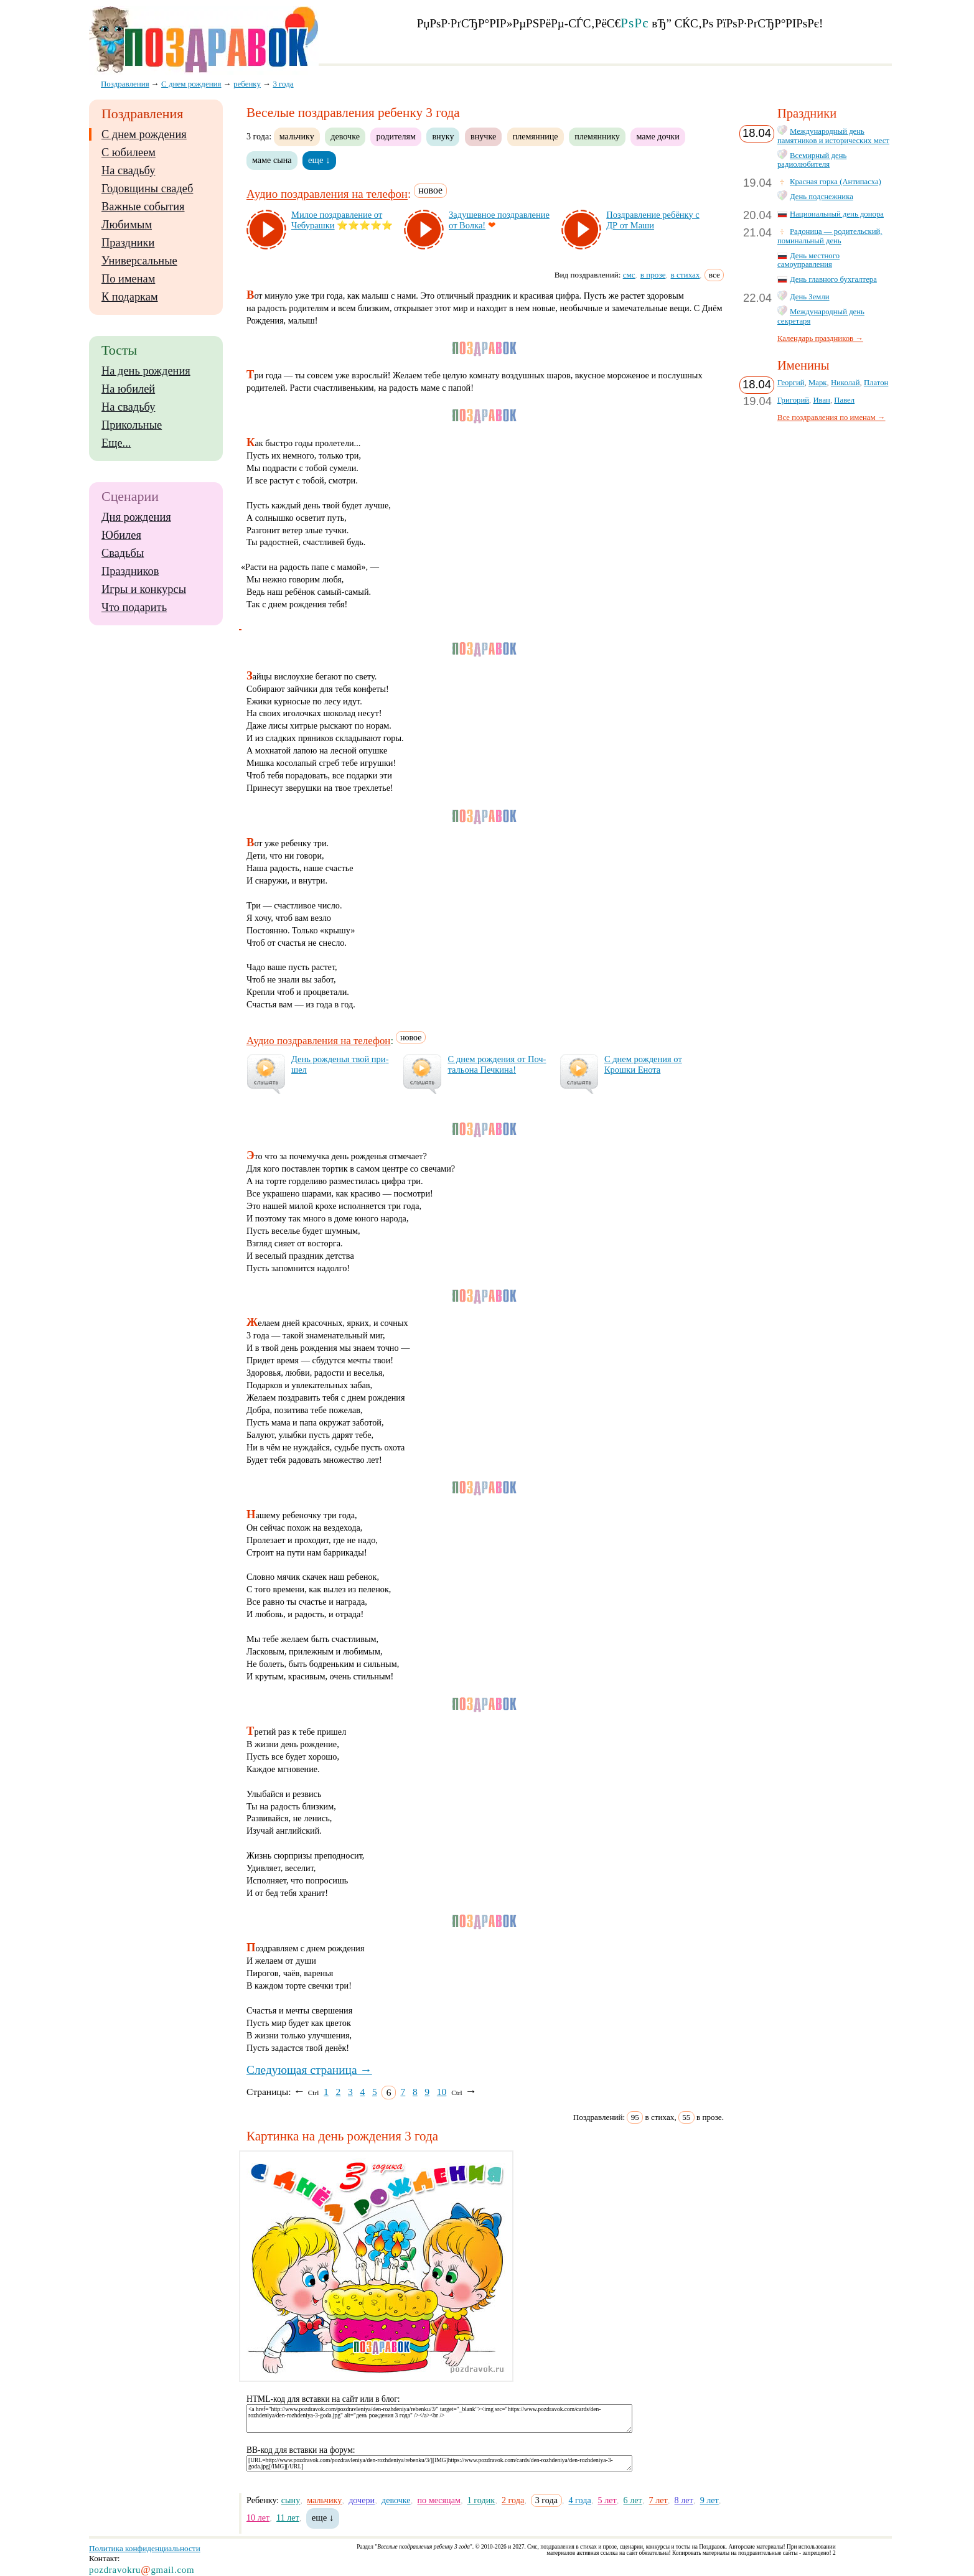 The image size is (974, 2576). Describe the element at coordinates (629, 274) in the screenshot. I see `смс` at that location.